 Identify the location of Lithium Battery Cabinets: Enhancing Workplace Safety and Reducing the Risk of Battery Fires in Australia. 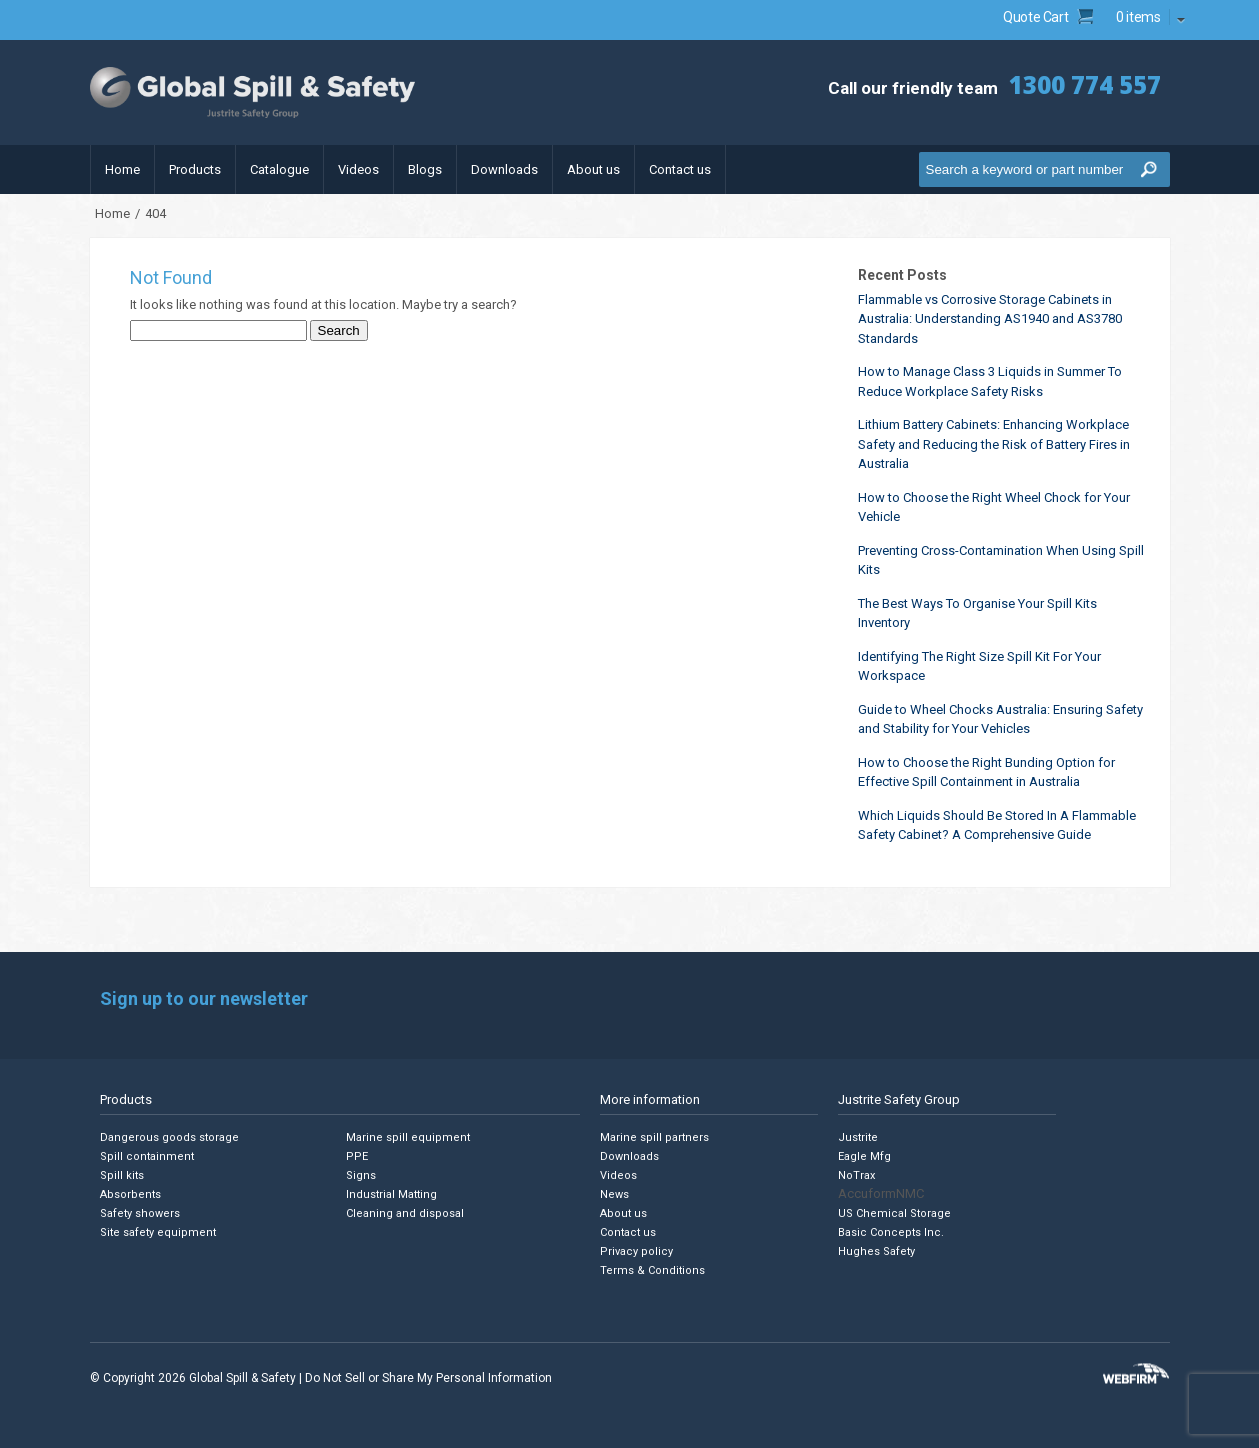
(994, 444).